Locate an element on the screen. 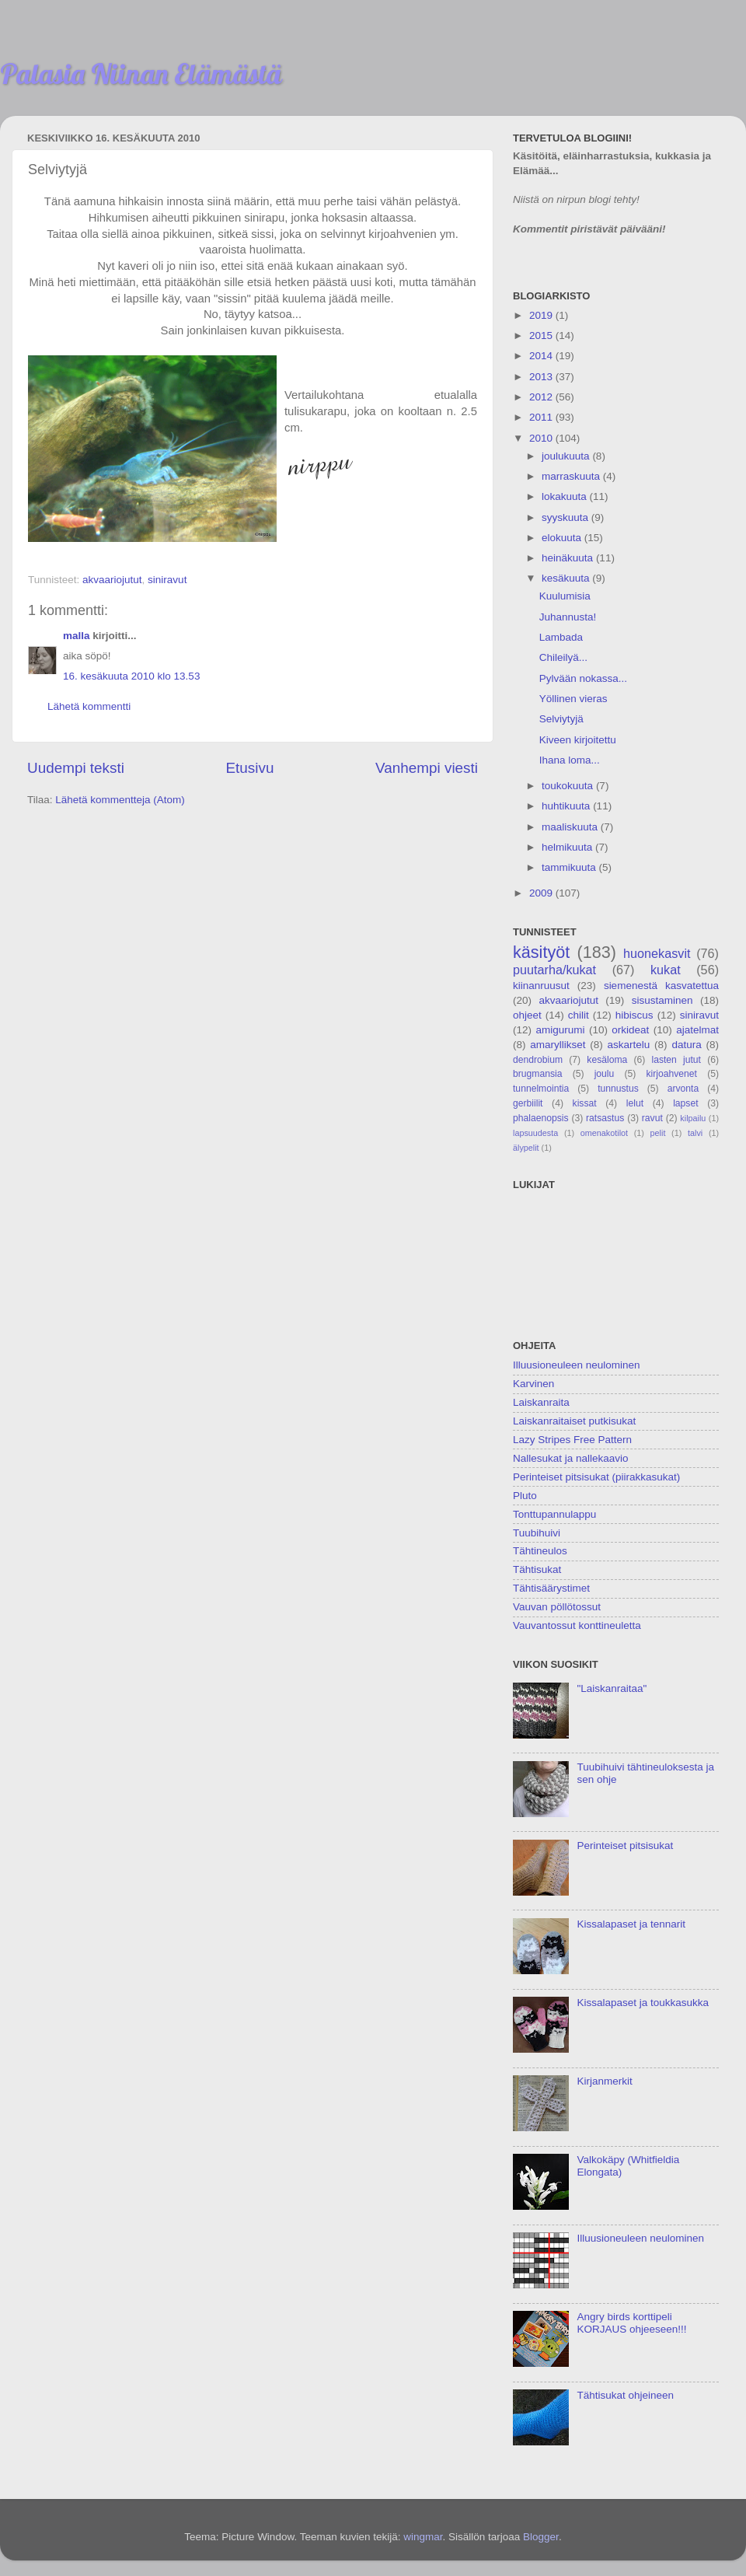 This screenshot has width=746, height=2576. ratsastus is located at coordinates (605, 1118).